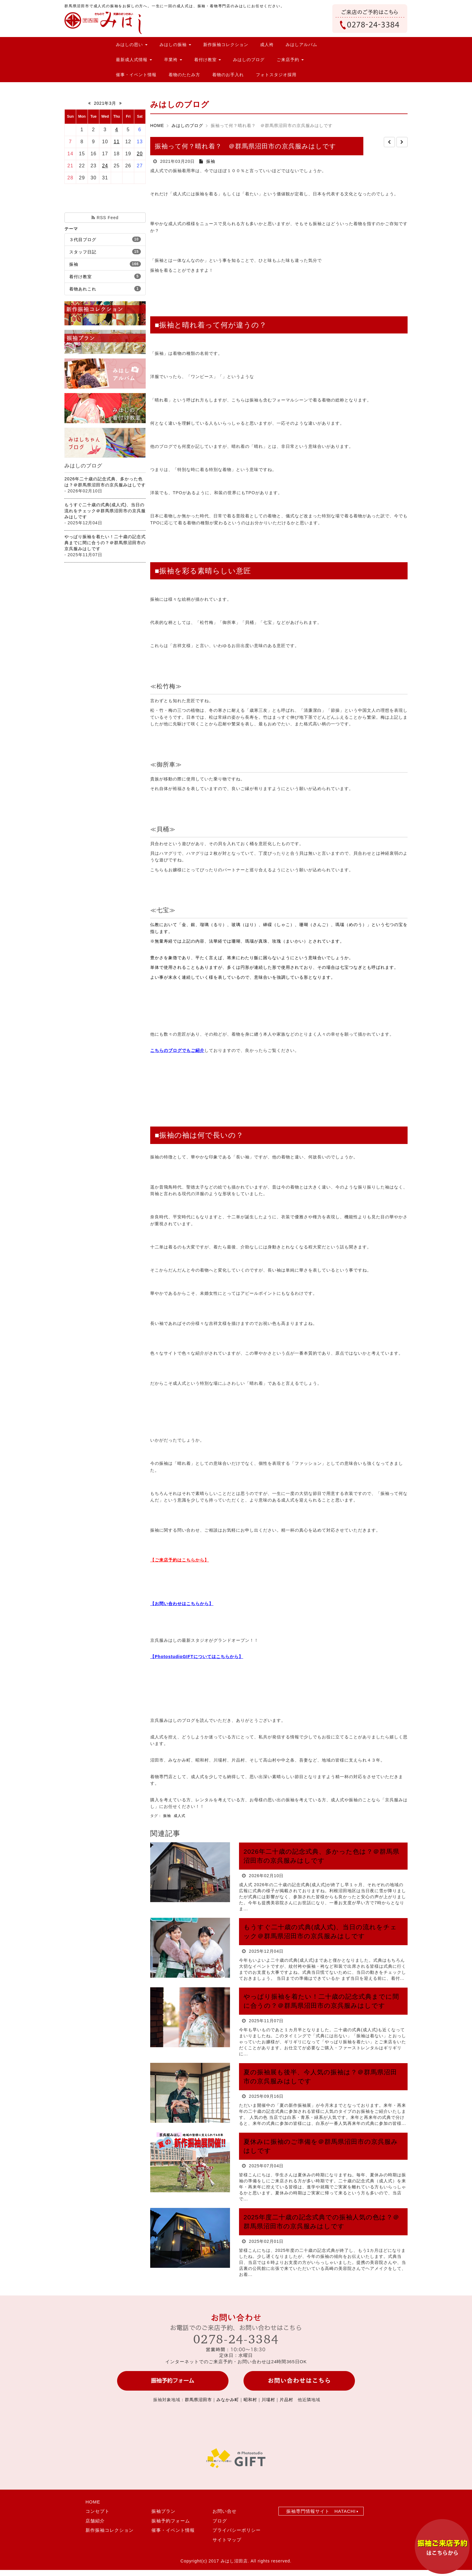 This screenshot has width=472, height=2576. Describe the element at coordinates (105, 103) in the screenshot. I see `2021年3月` at that location.